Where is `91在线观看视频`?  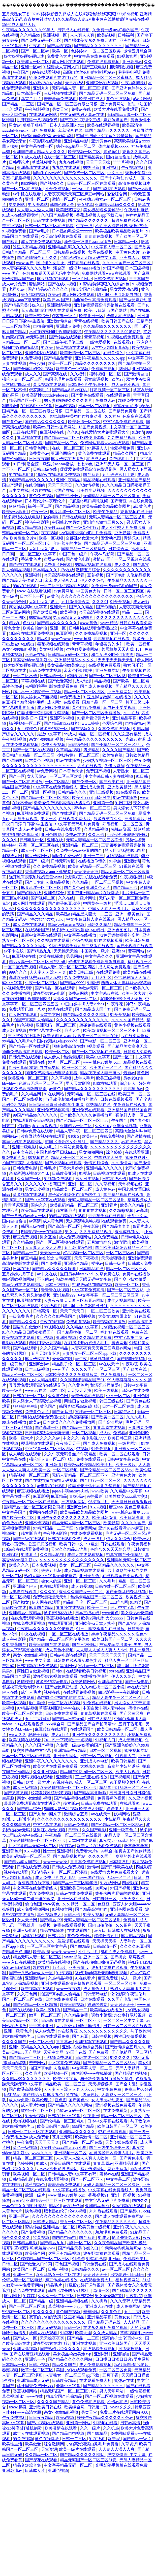
91在线观看视频 is located at coordinates (54, 1586).